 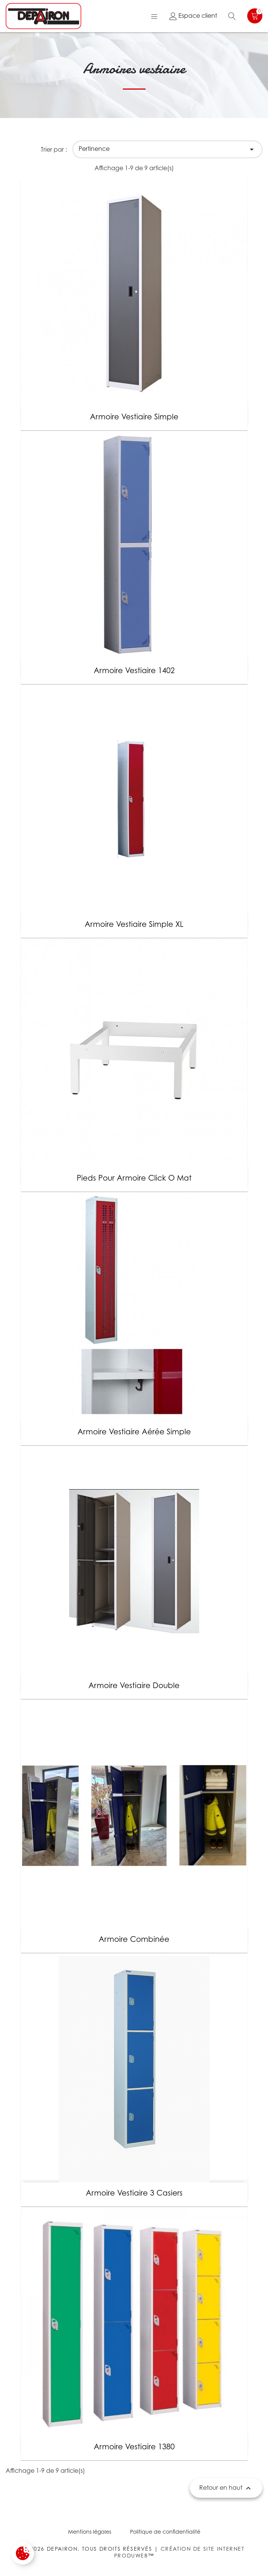 I want to click on Pieds pour armoire click o mat, so click(x=134, y=1177).